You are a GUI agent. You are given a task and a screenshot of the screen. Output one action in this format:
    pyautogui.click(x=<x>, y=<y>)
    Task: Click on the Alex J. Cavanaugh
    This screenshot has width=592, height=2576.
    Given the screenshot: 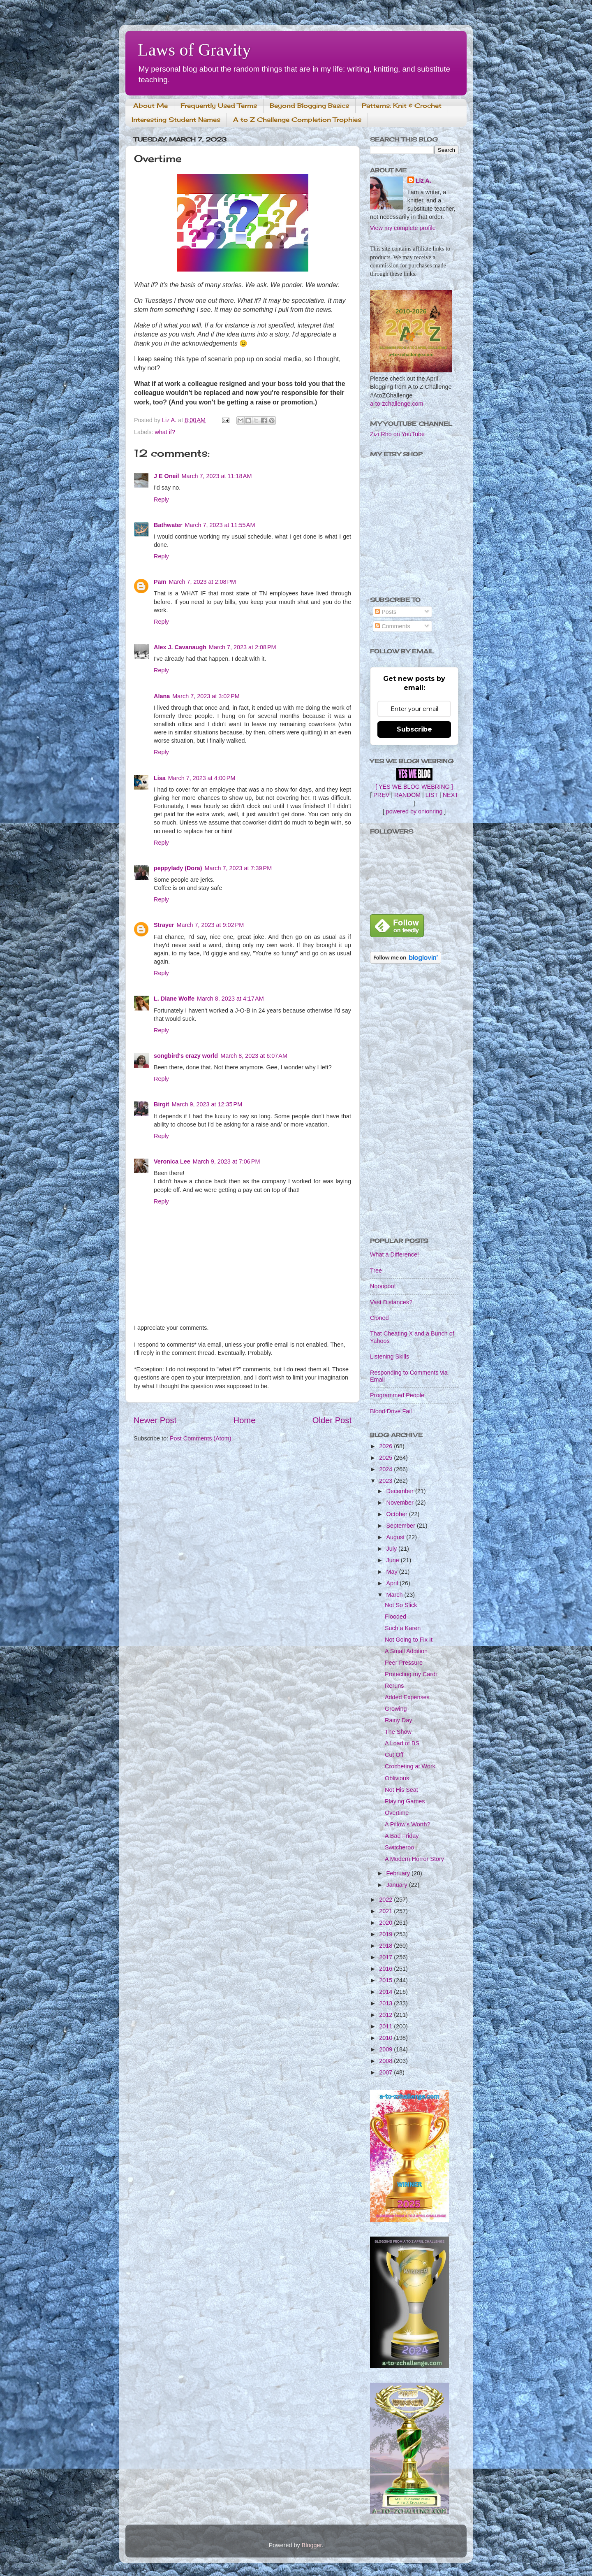 What is the action you would take?
    pyautogui.click(x=180, y=647)
    